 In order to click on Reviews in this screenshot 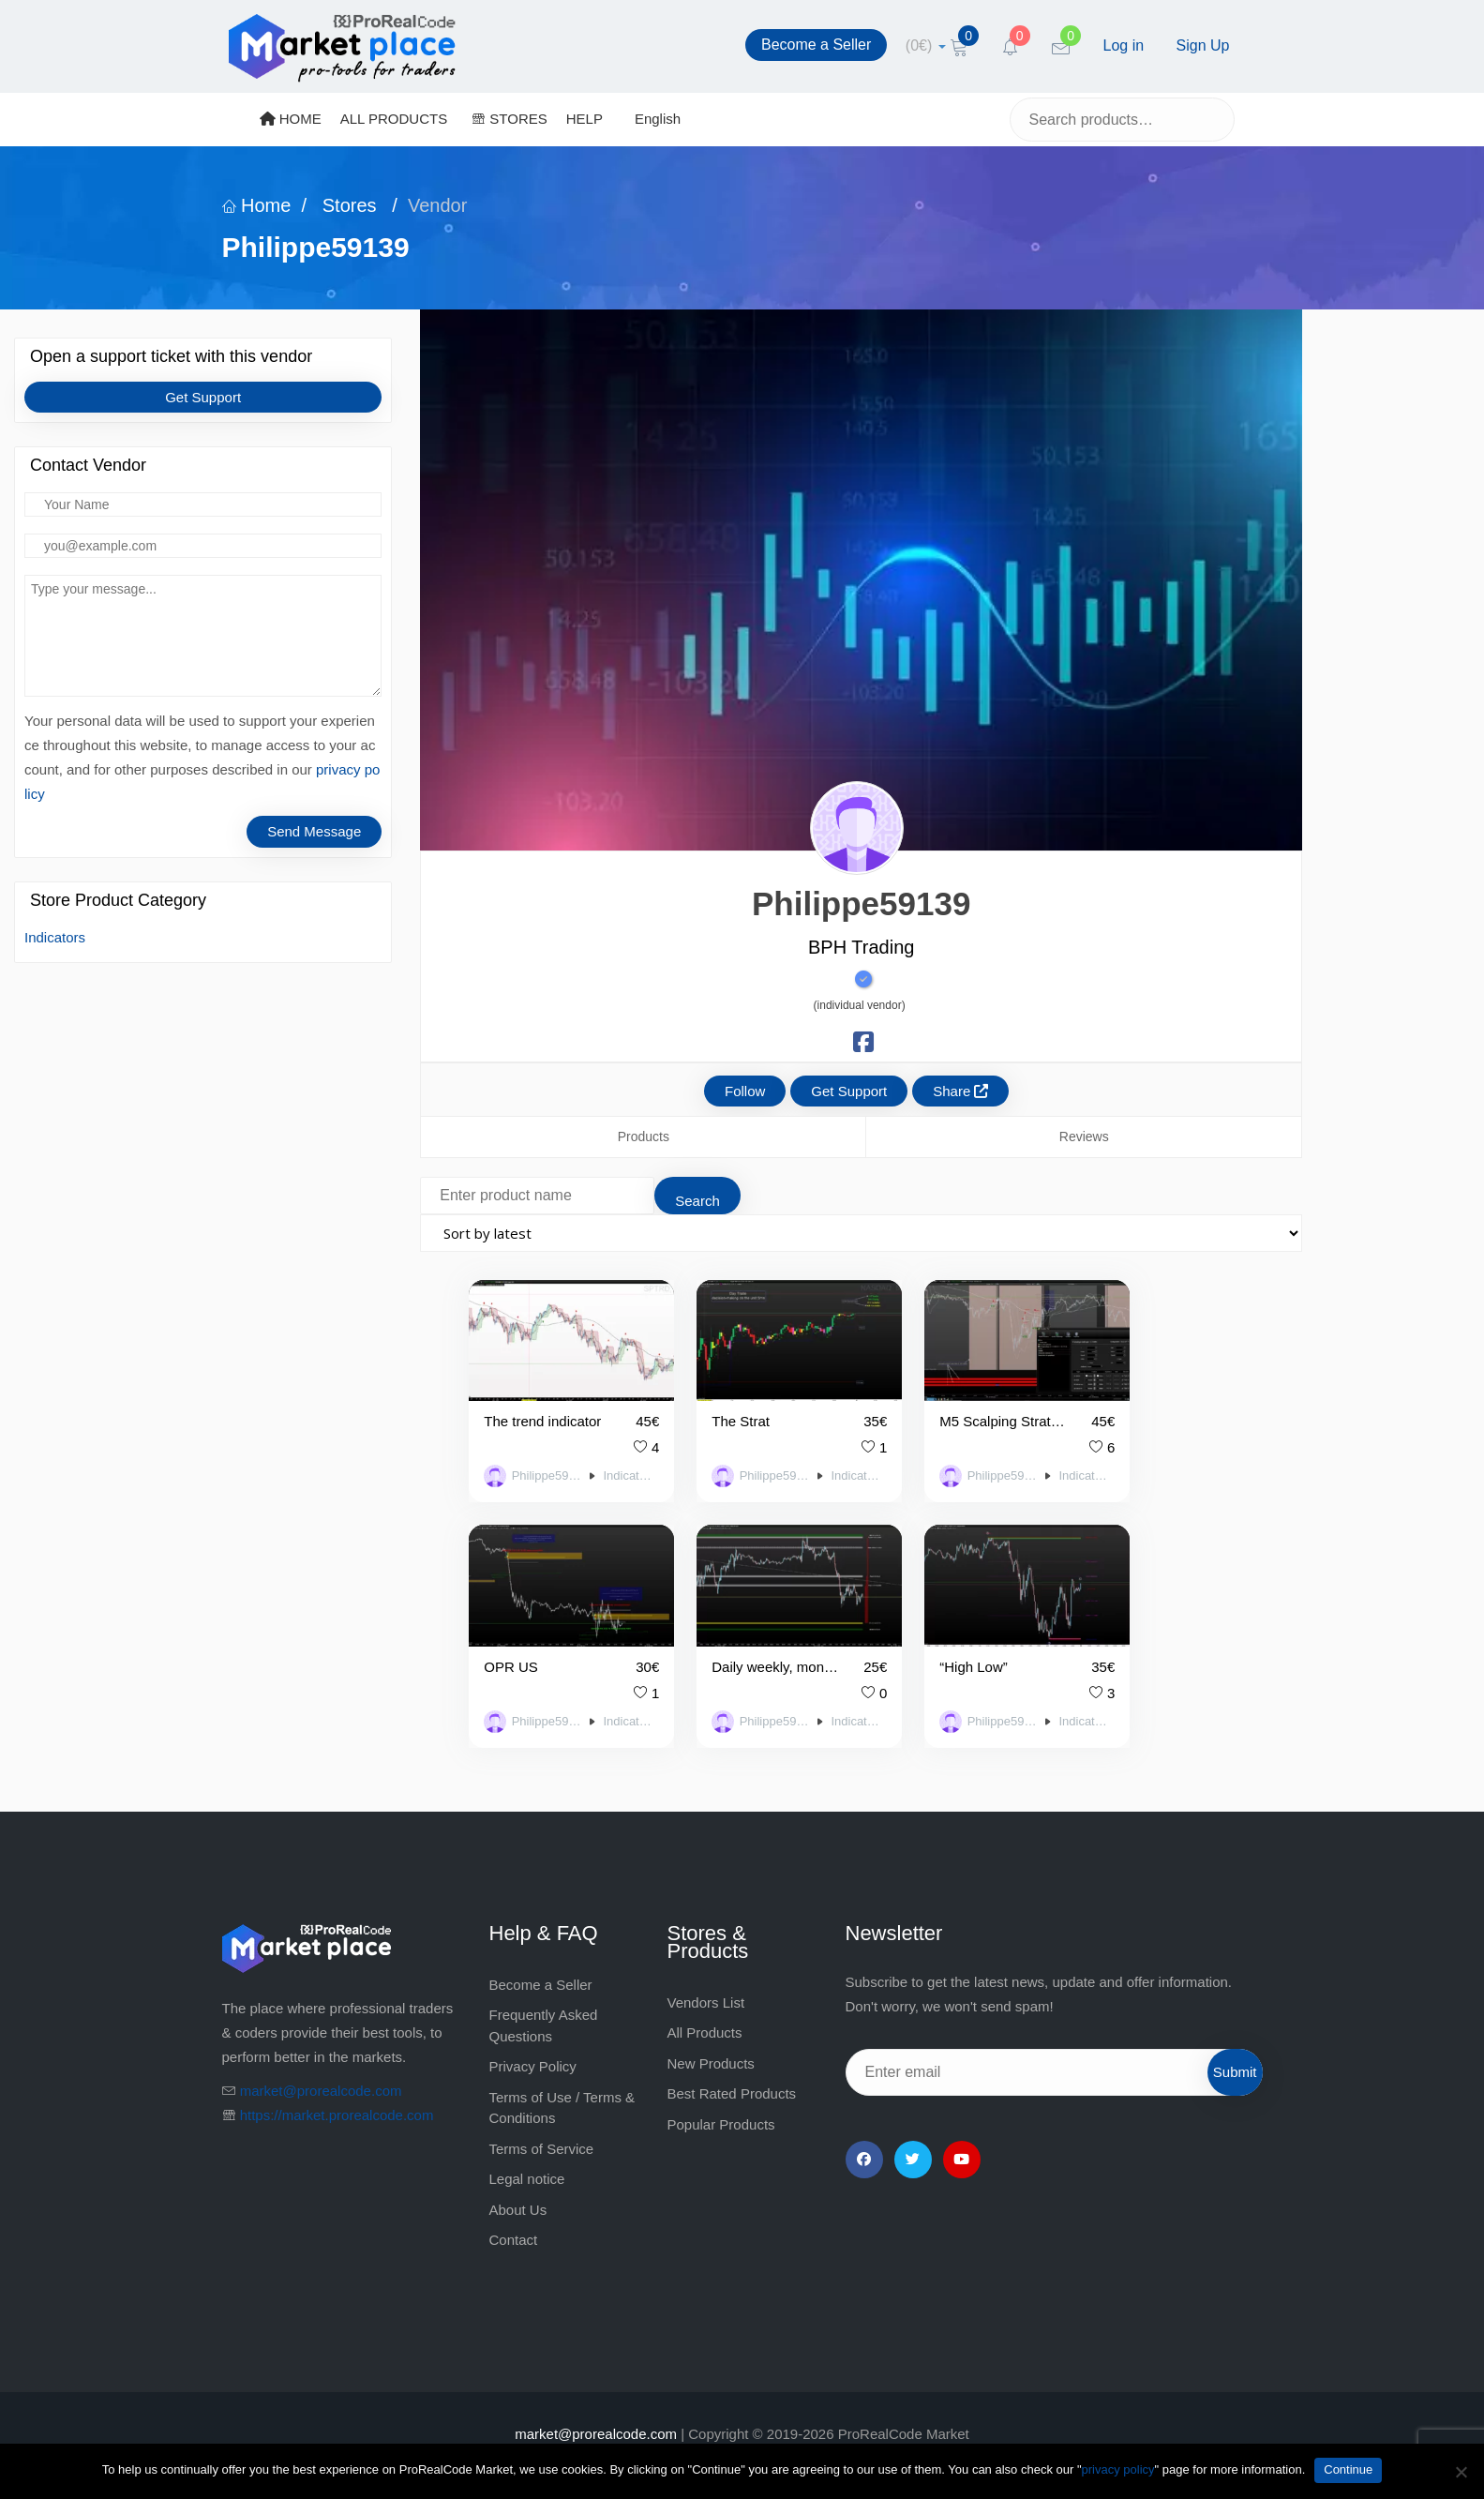, I will do `click(1084, 1136)`.